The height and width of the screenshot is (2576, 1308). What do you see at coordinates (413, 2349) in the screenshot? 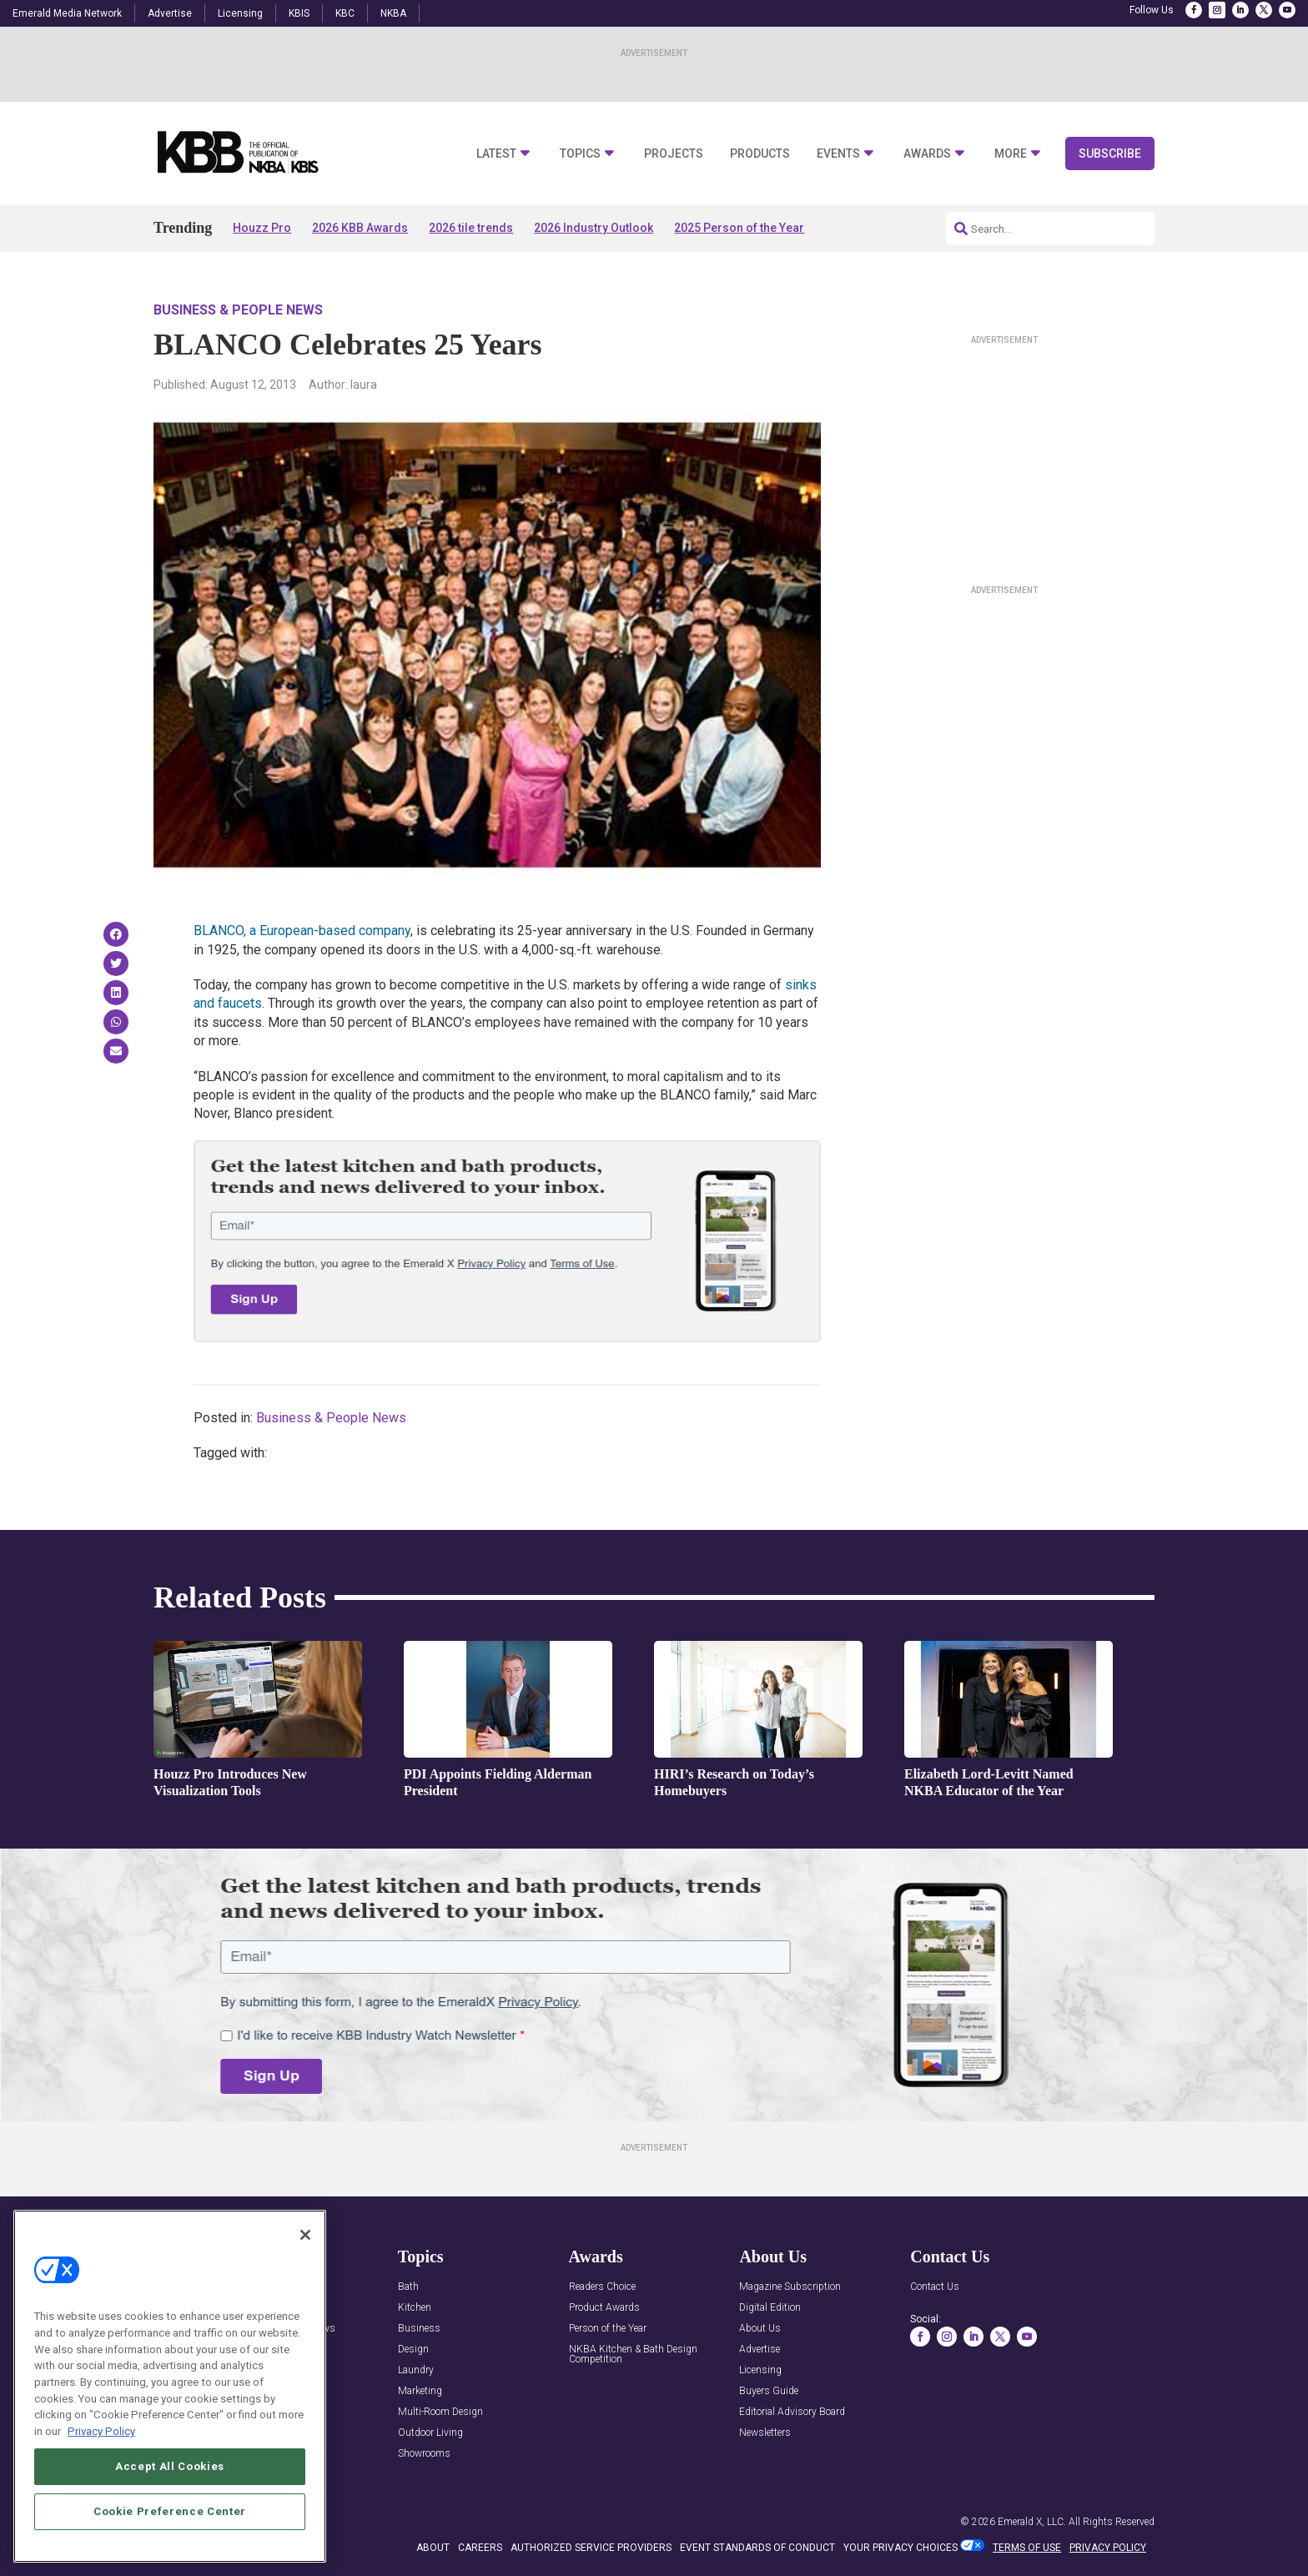
I see `Design` at bounding box center [413, 2349].